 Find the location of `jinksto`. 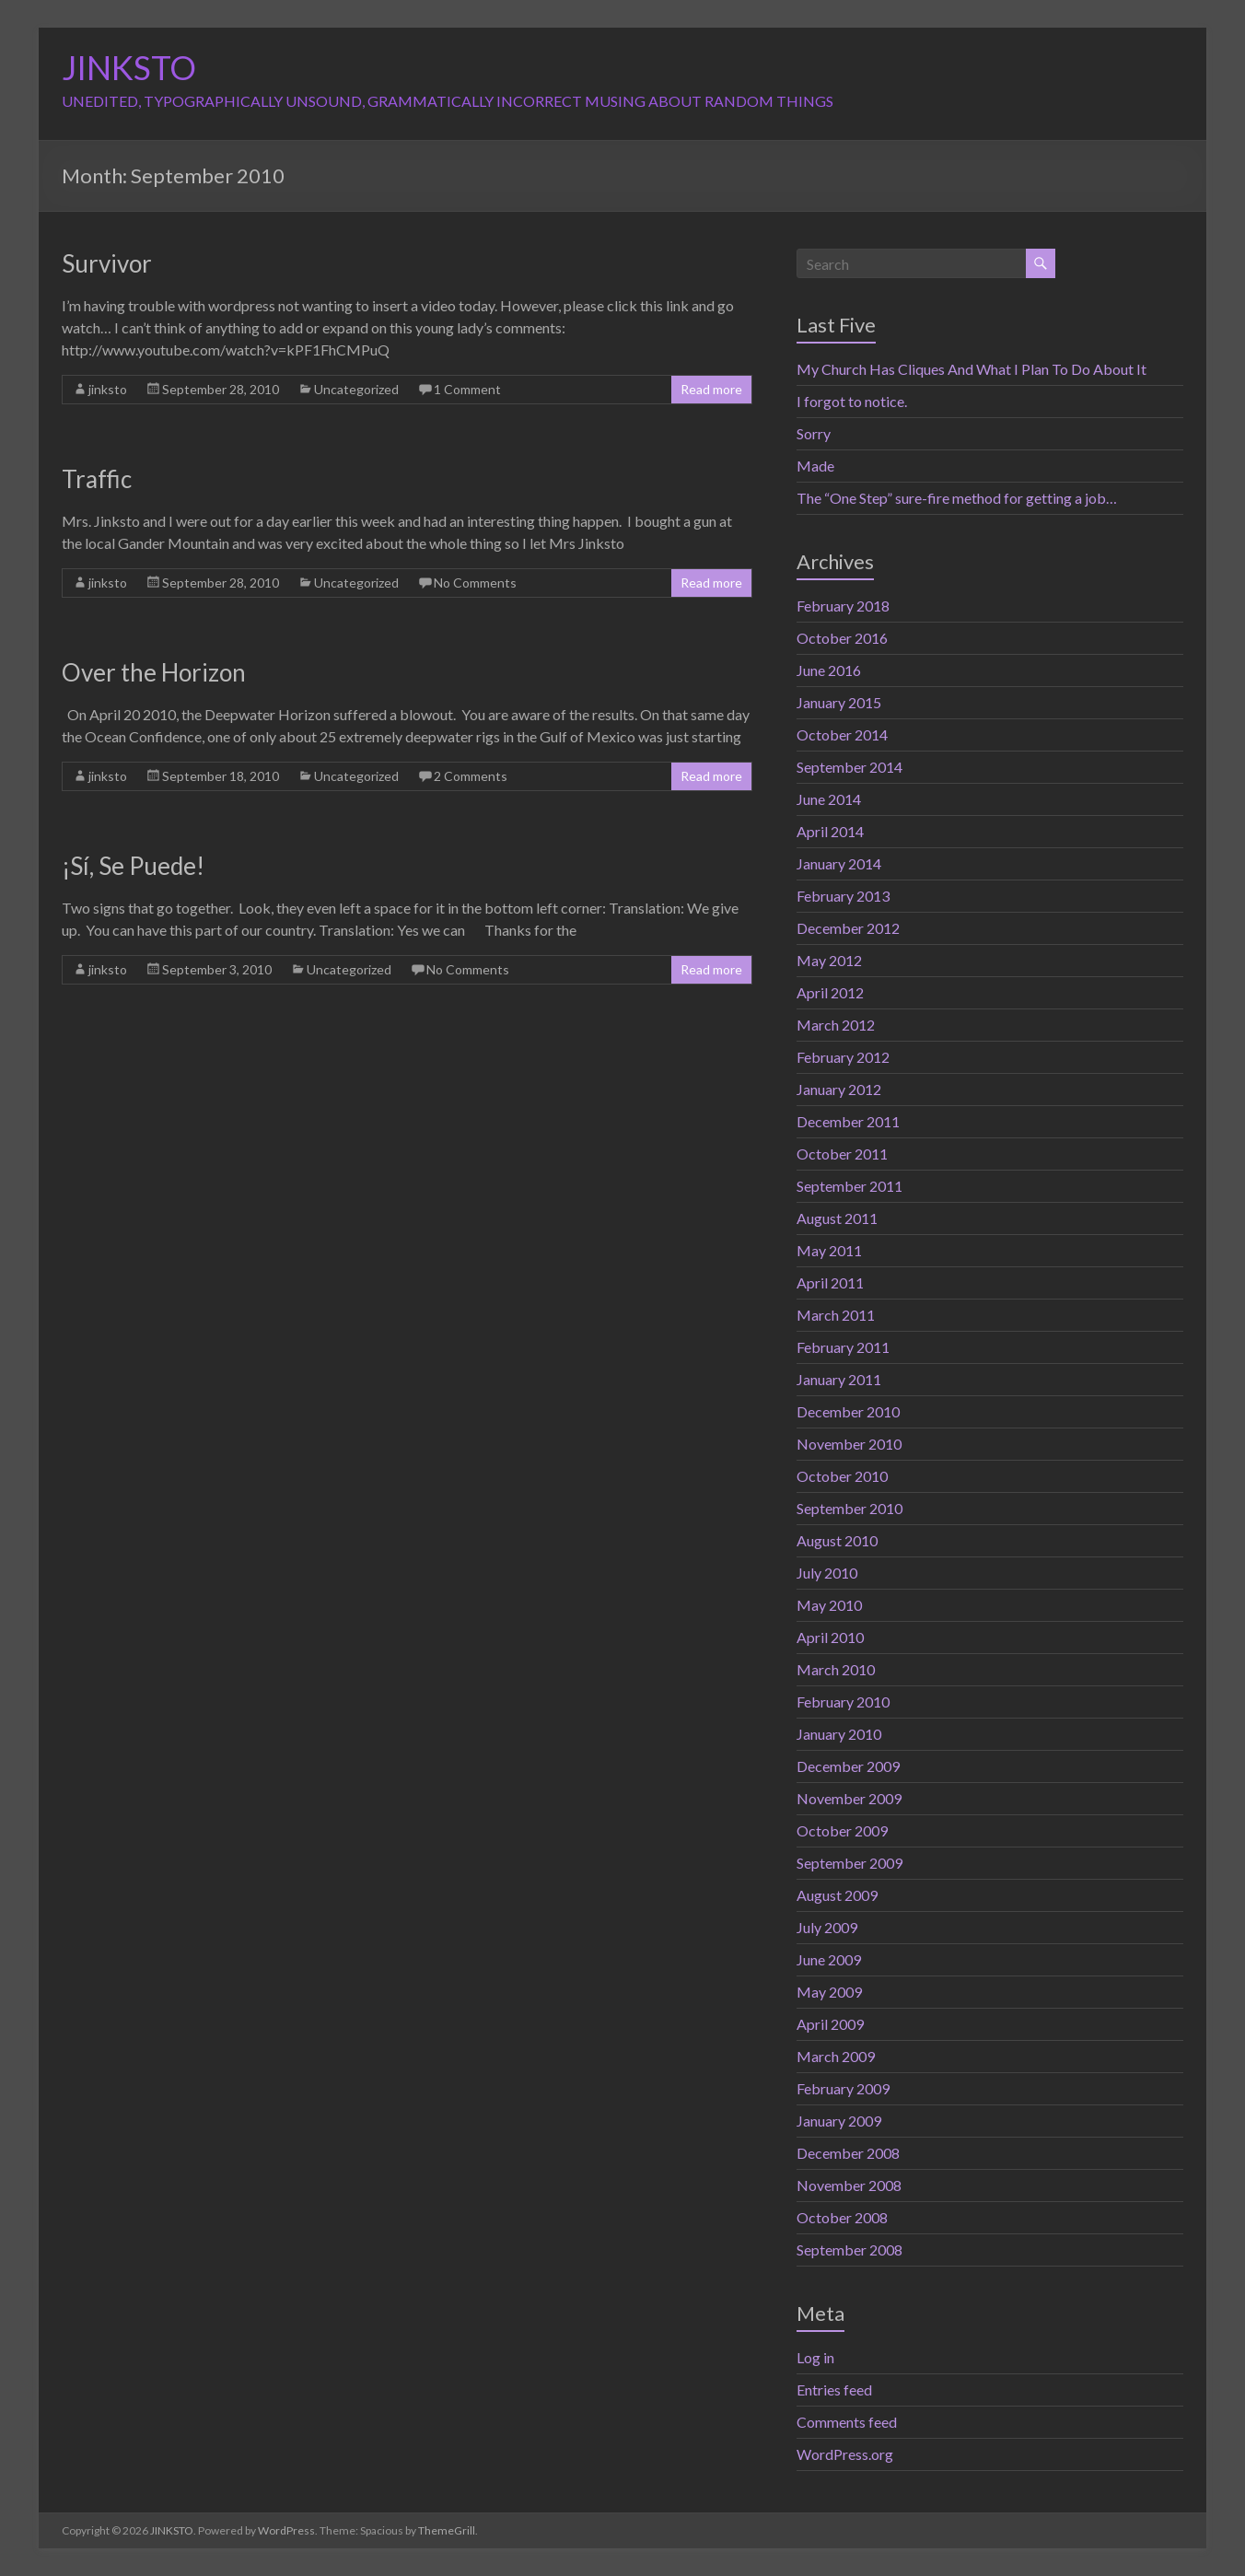

jinksto is located at coordinates (107, 389).